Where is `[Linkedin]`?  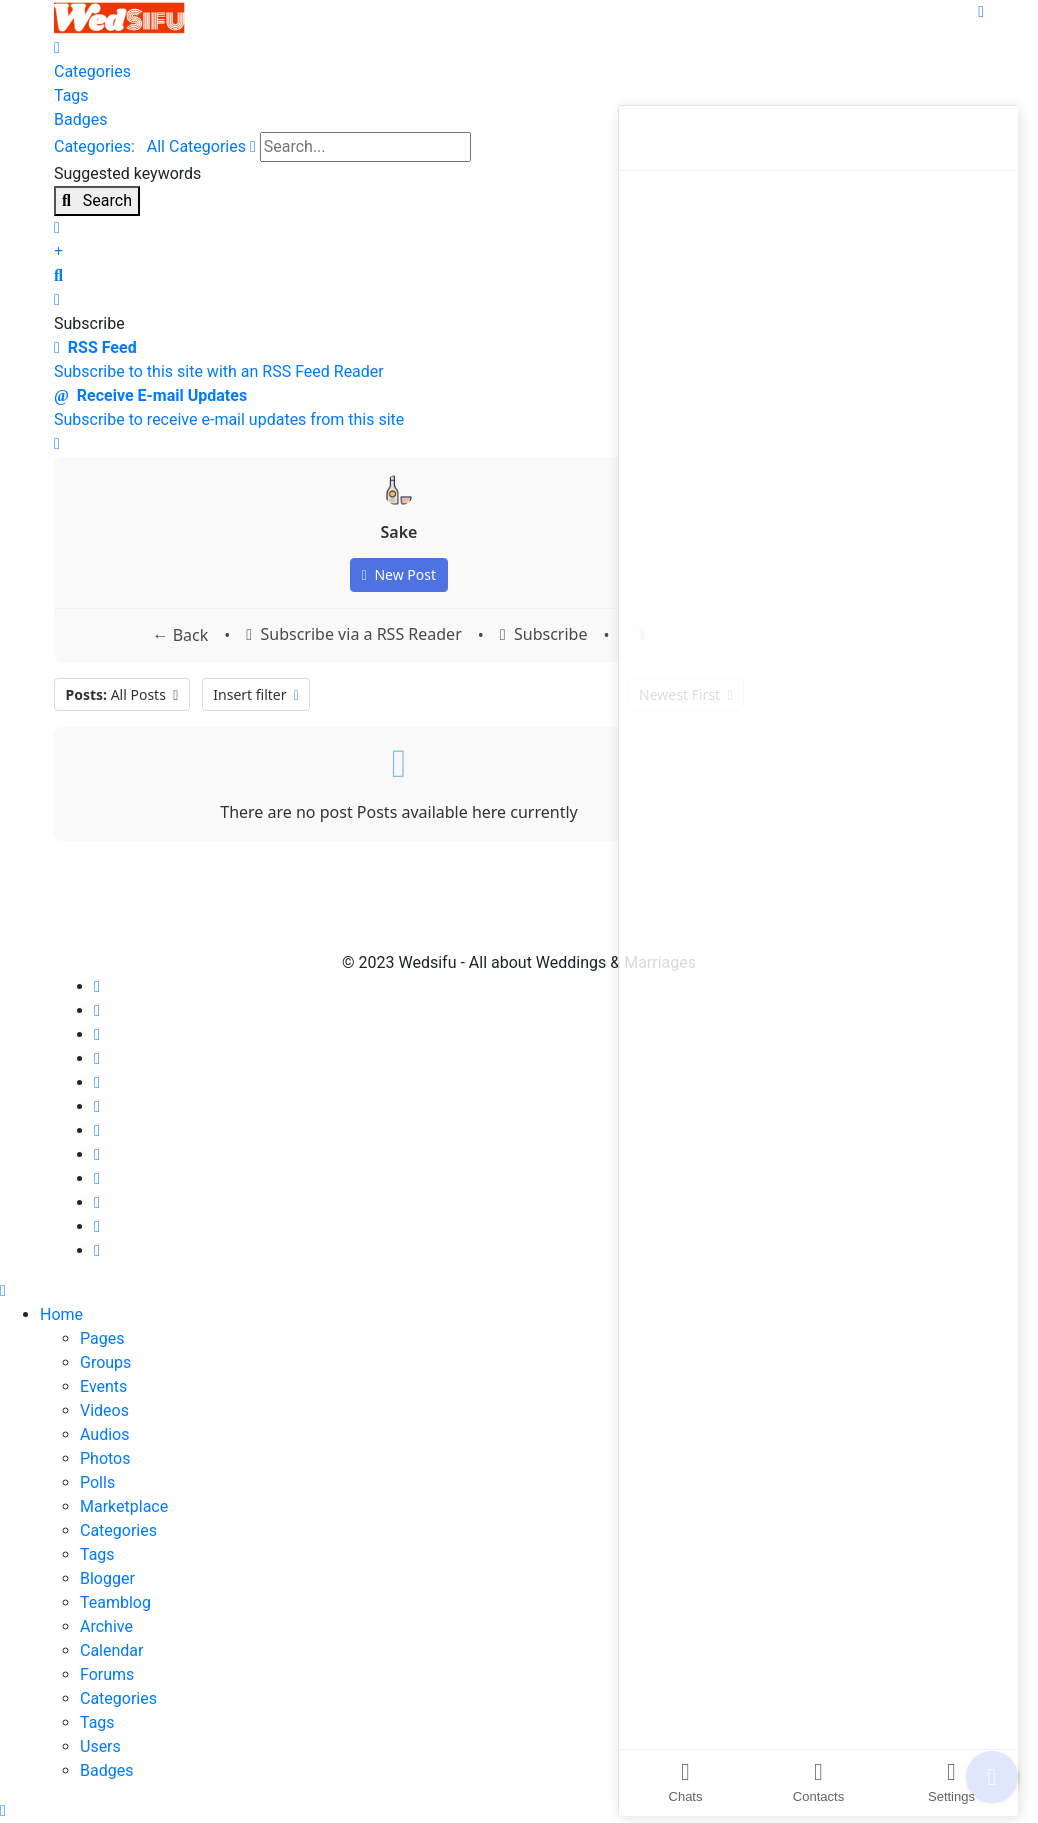 [Linkedin] is located at coordinates (97, 1082).